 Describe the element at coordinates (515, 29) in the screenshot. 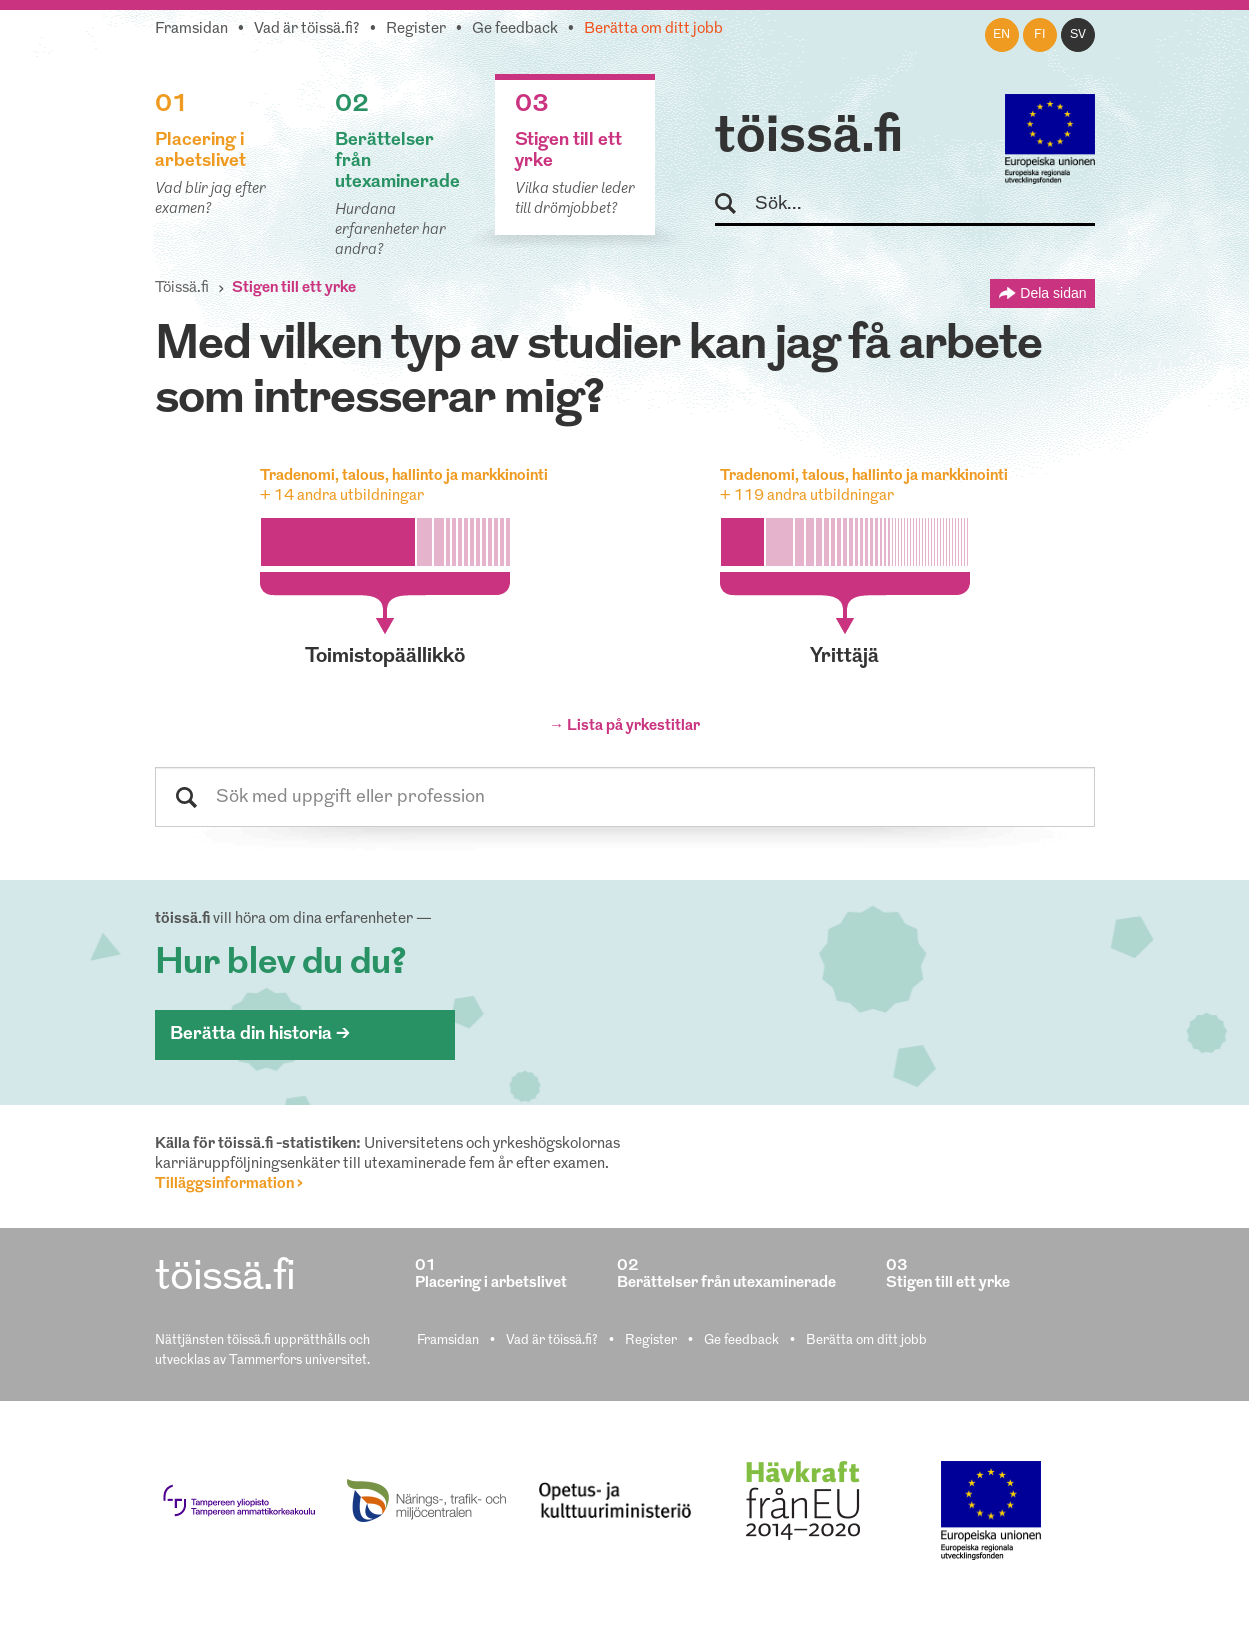

I see `Ge feedback` at that location.